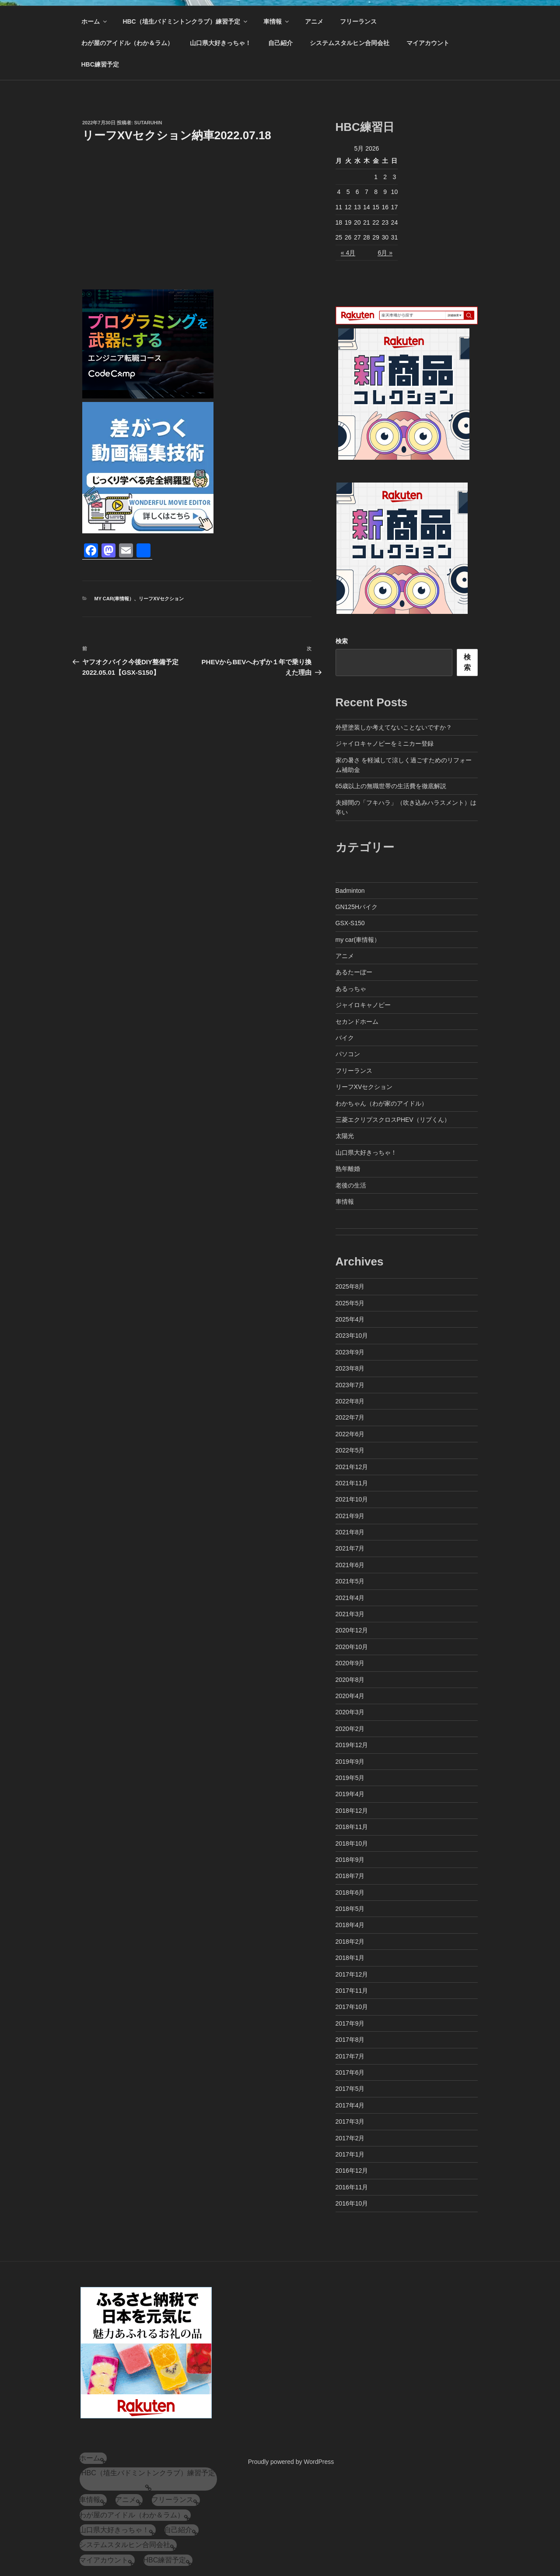 The width and height of the screenshot is (560, 2576). I want to click on 2017年3月, so click(350, 2121).